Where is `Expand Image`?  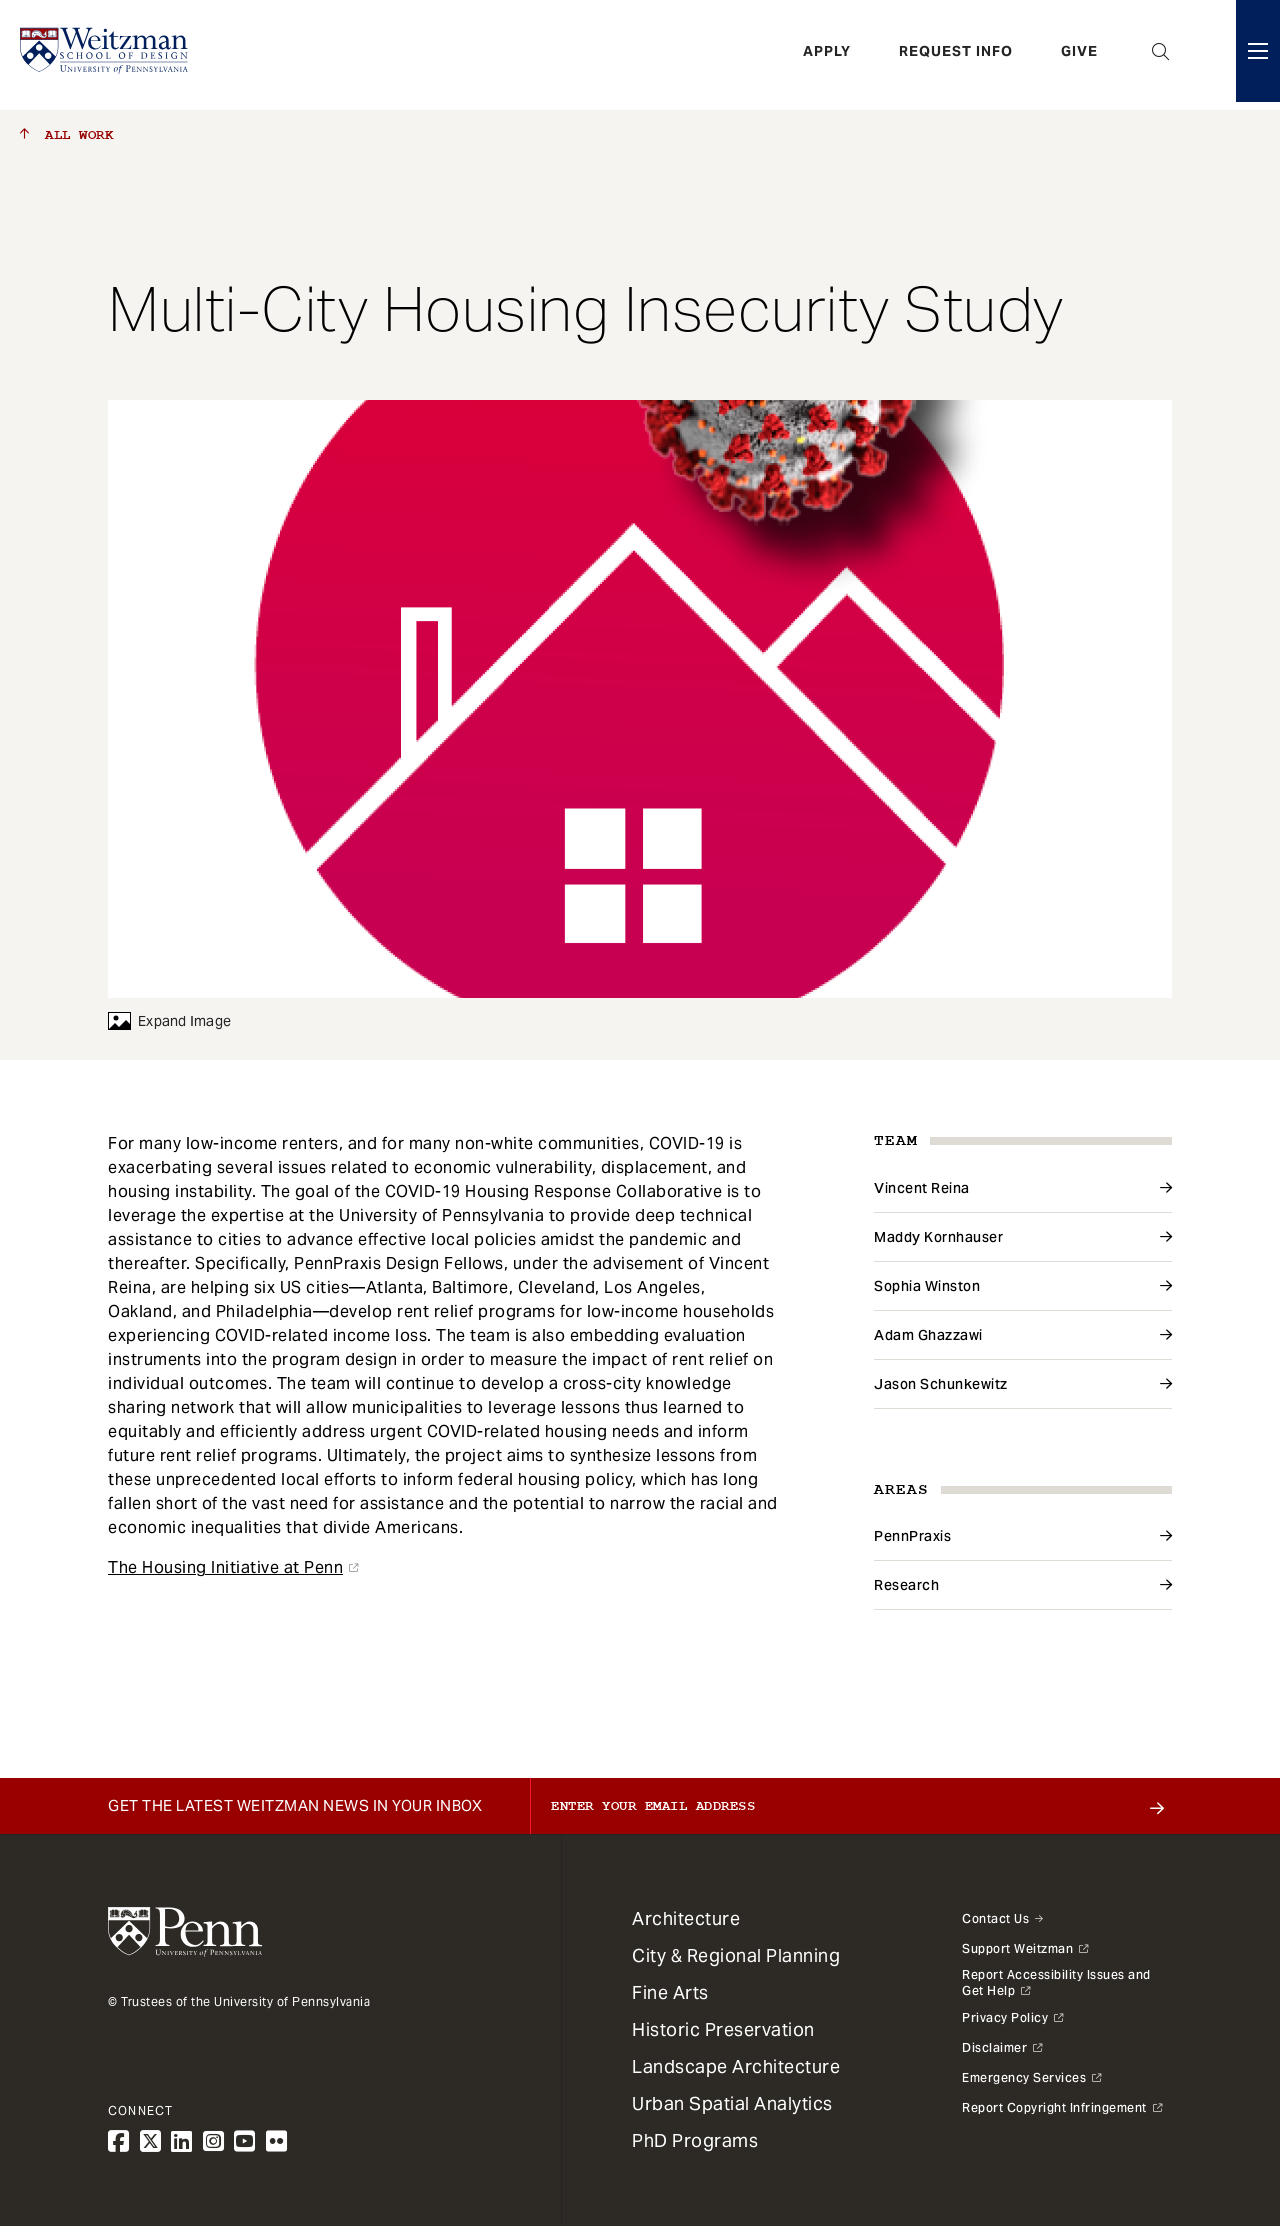 Expand Image is located at coordinates (169, 1021).